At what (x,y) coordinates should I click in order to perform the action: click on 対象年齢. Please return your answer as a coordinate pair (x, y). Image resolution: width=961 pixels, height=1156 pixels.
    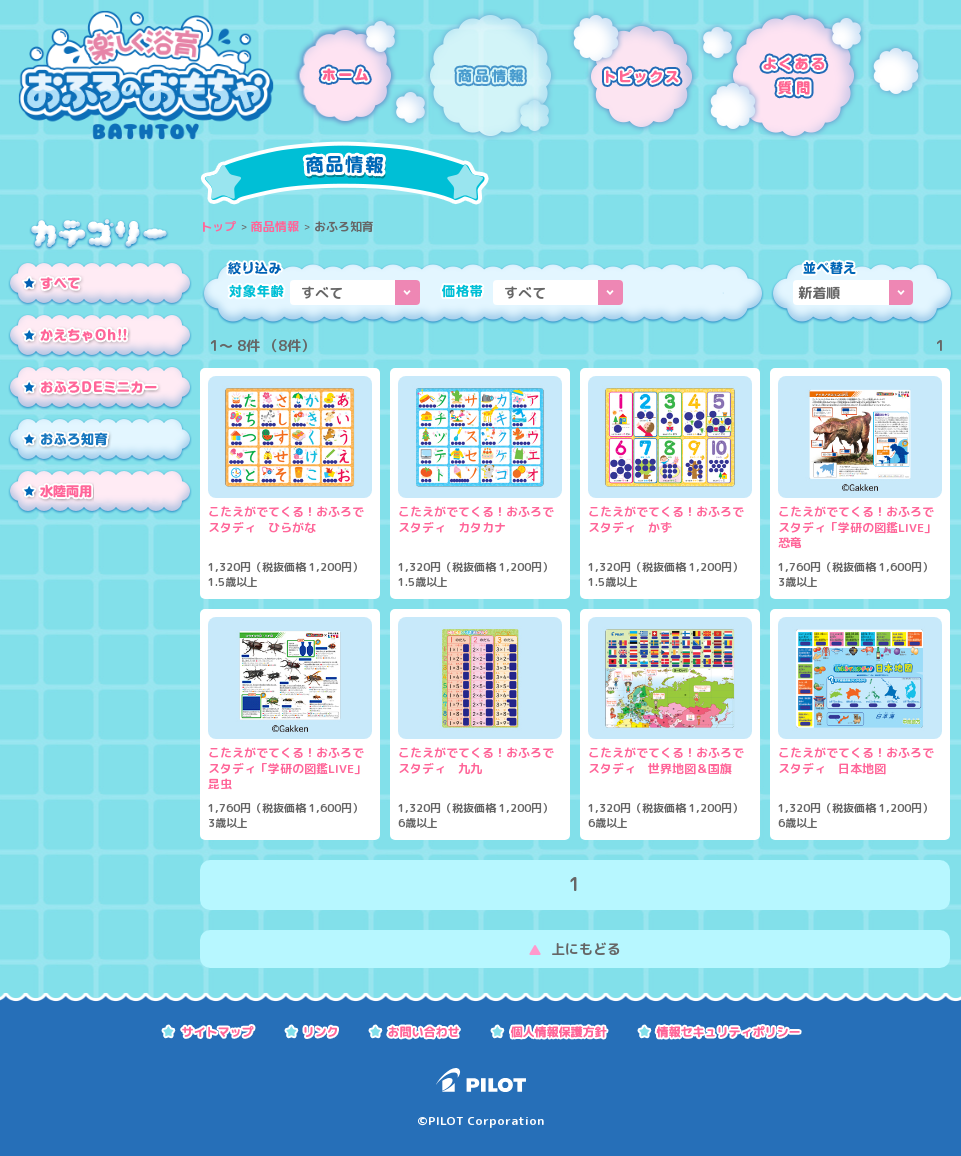
    Looking at the image, I should click on (256, 291).